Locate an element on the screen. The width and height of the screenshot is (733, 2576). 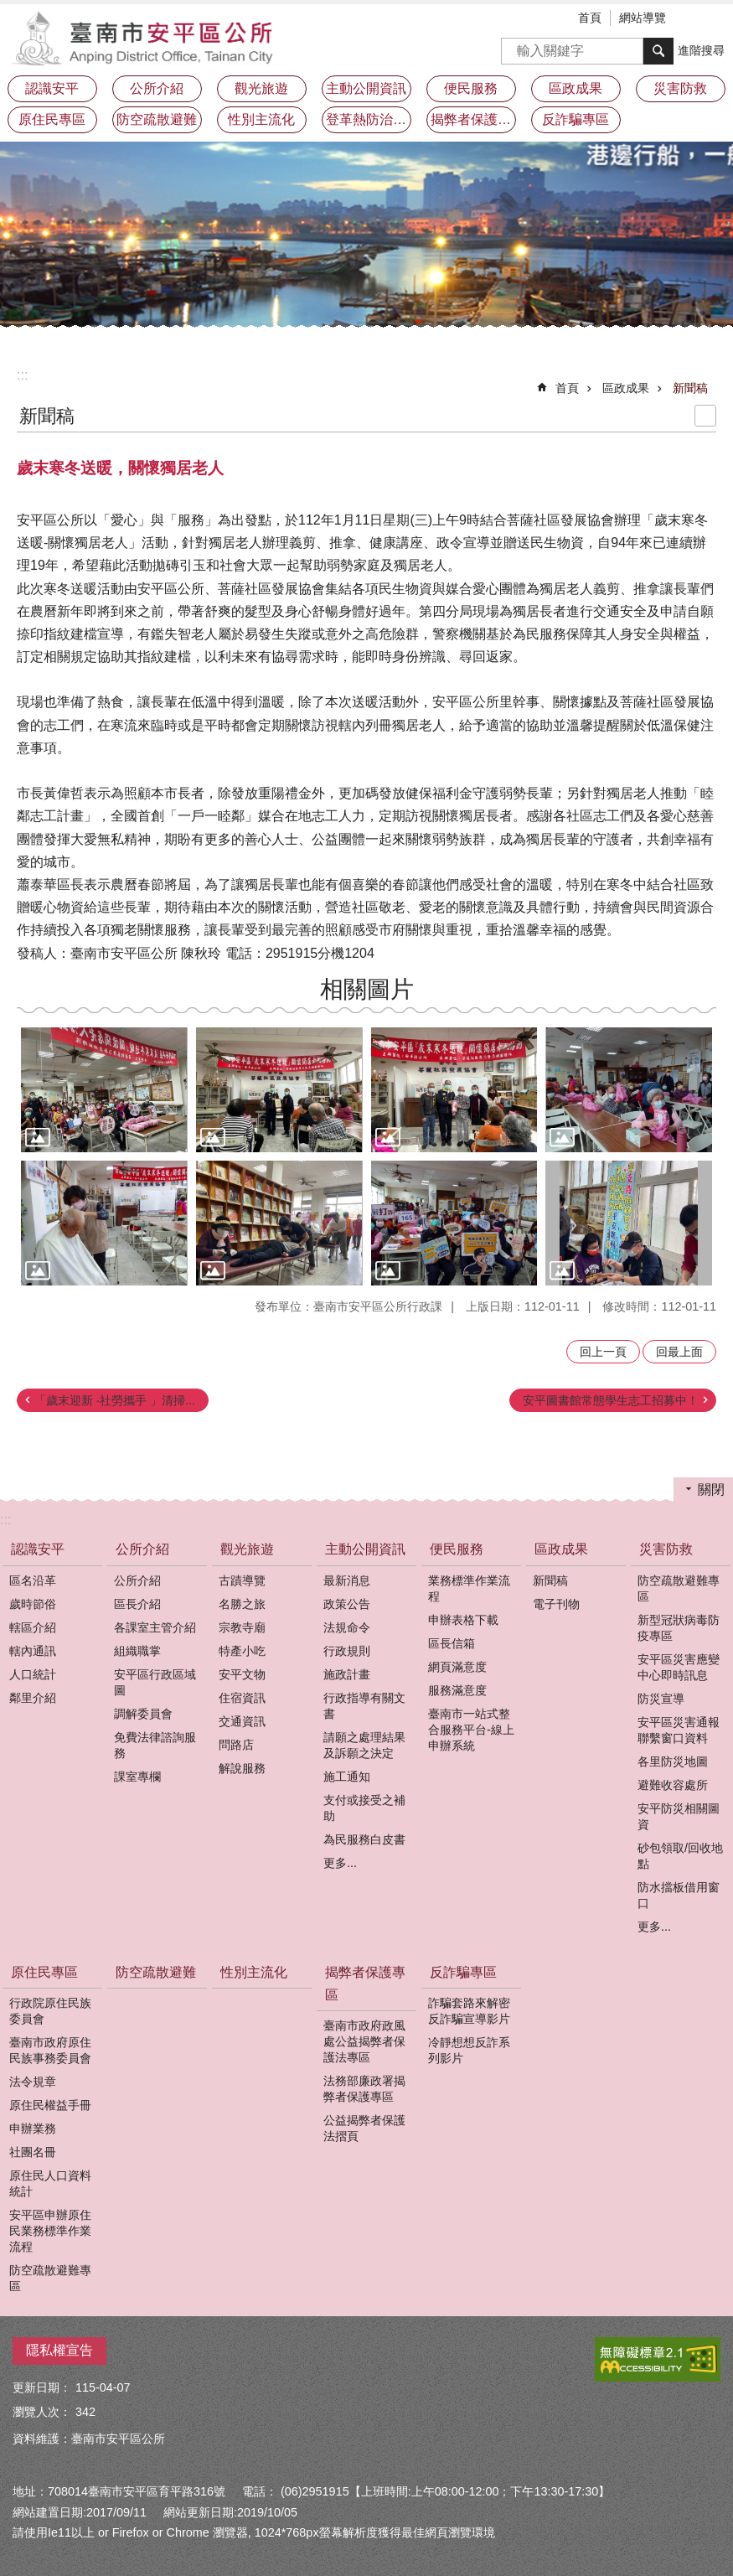
進階搜尋 is located at coordinates (701, 50).